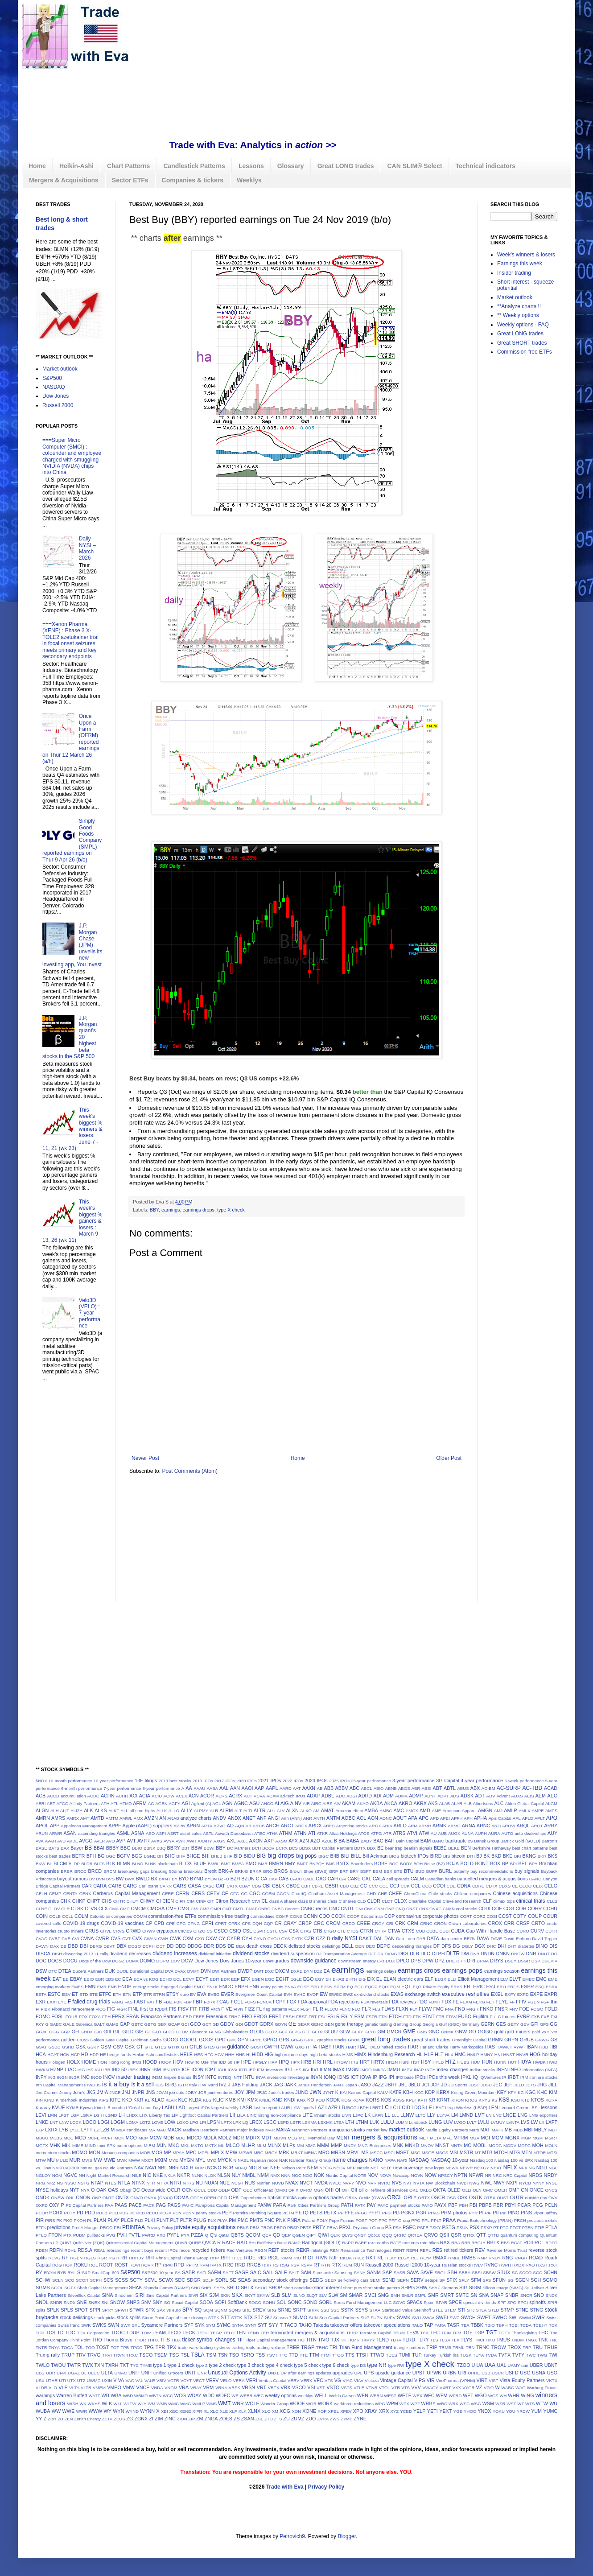  What do you see at coordinates (193, 1971) in the screenshot?
I see `DVMT` at bounding box center [193, 1971].